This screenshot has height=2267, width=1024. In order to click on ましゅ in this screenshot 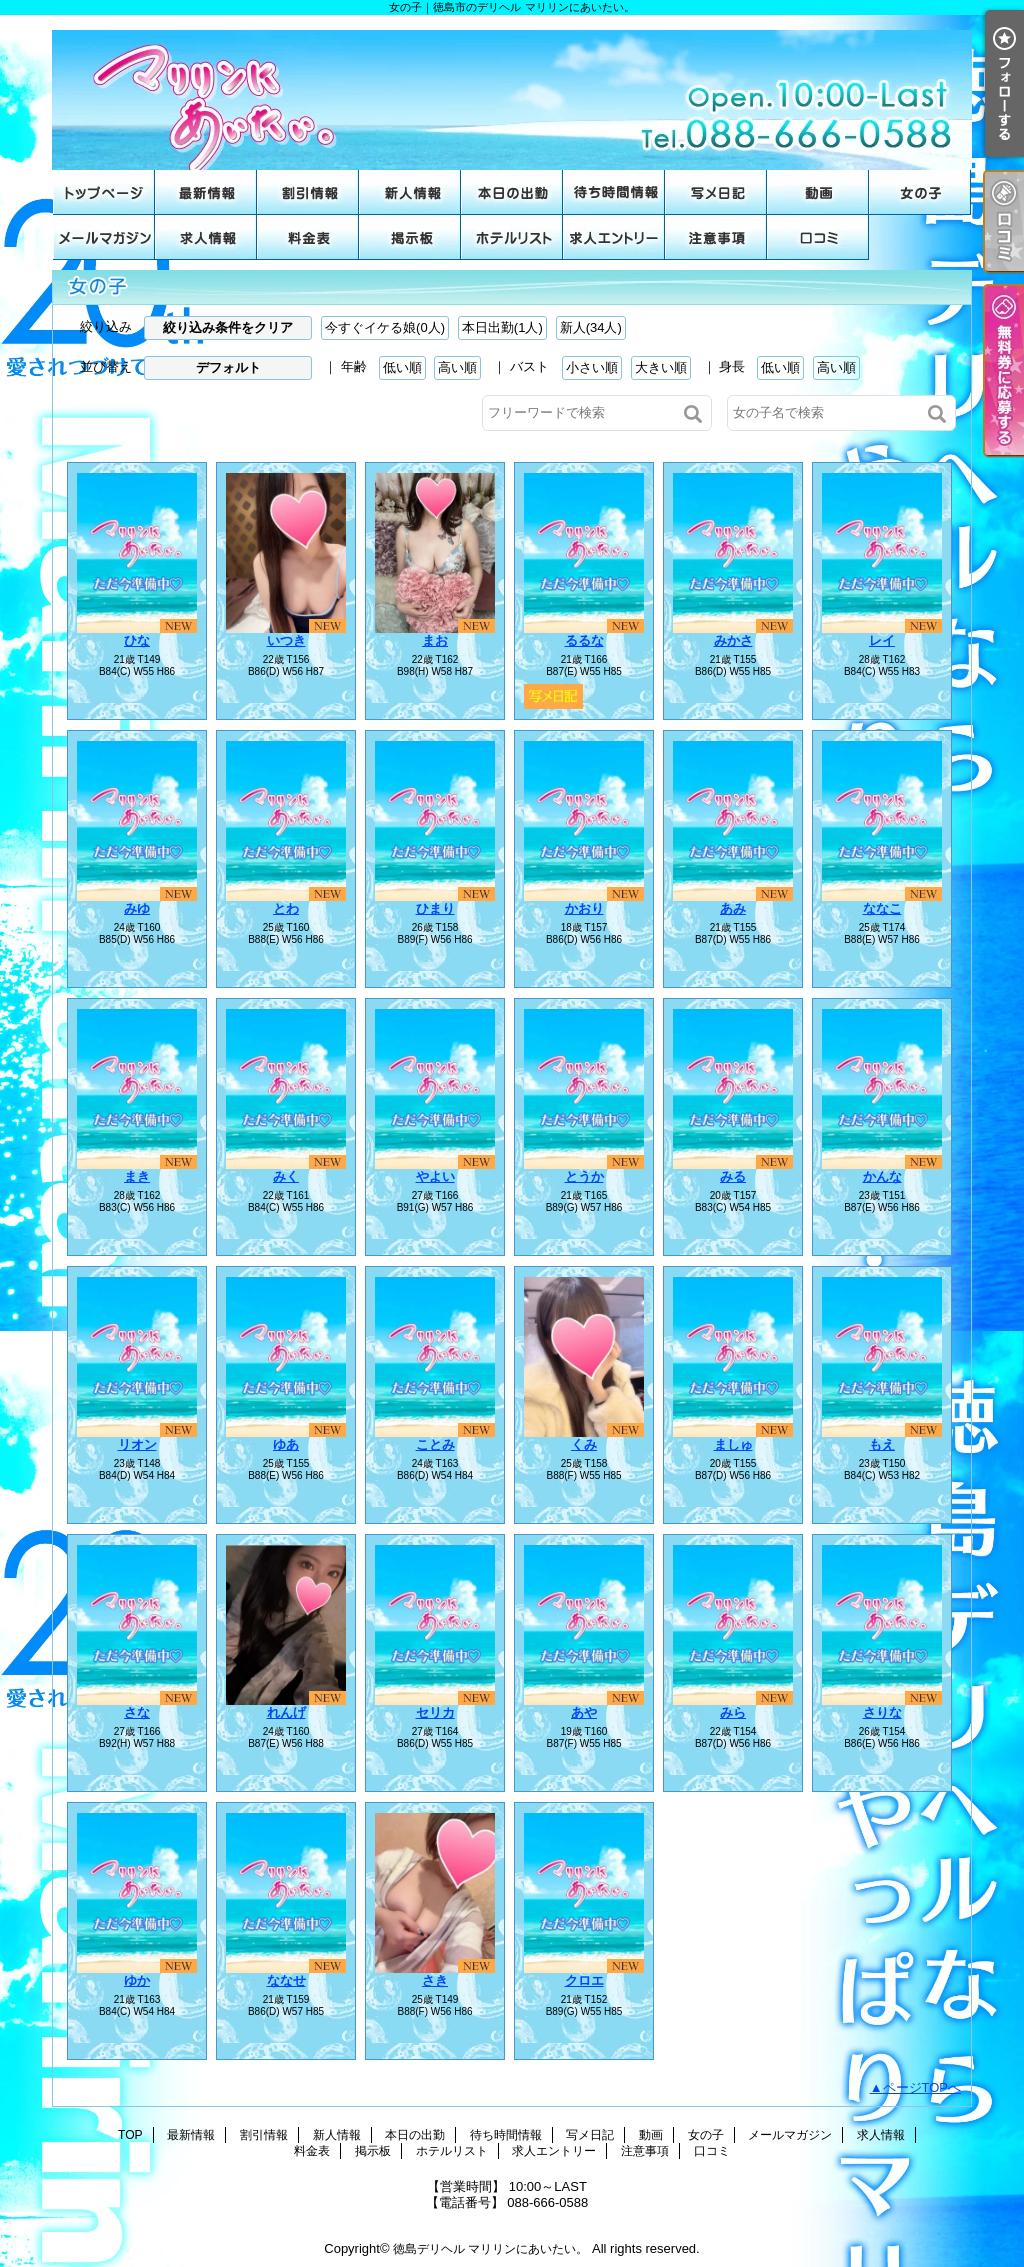, I will do `click(733, 1444)`.